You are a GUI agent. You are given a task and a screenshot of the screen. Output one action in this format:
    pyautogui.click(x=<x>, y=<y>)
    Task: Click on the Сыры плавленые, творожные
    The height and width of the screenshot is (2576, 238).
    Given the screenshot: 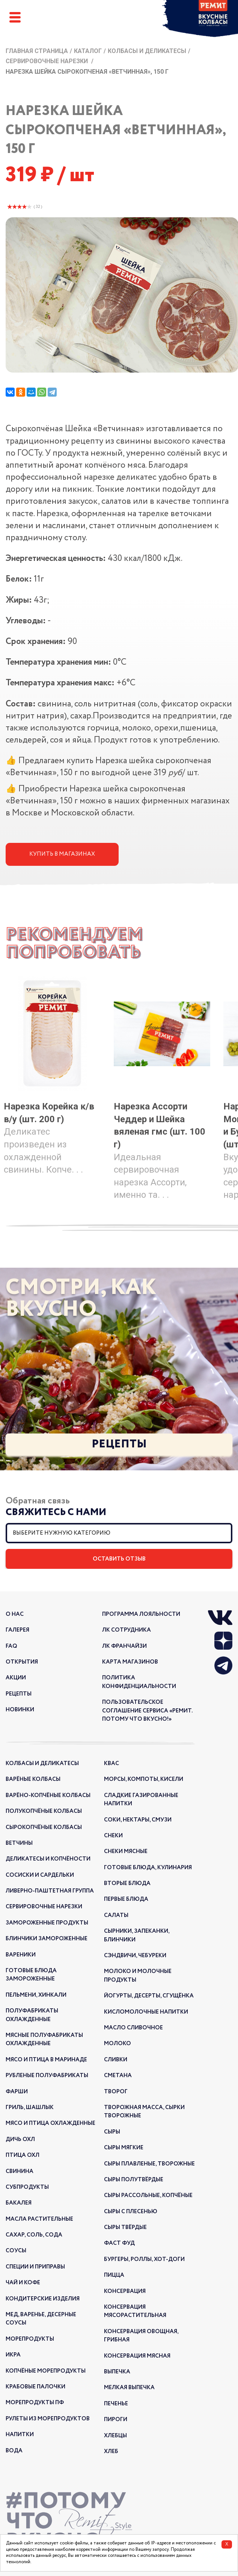 What is the action you would take?
    pyautogui.click(x=149, y=2164)
    